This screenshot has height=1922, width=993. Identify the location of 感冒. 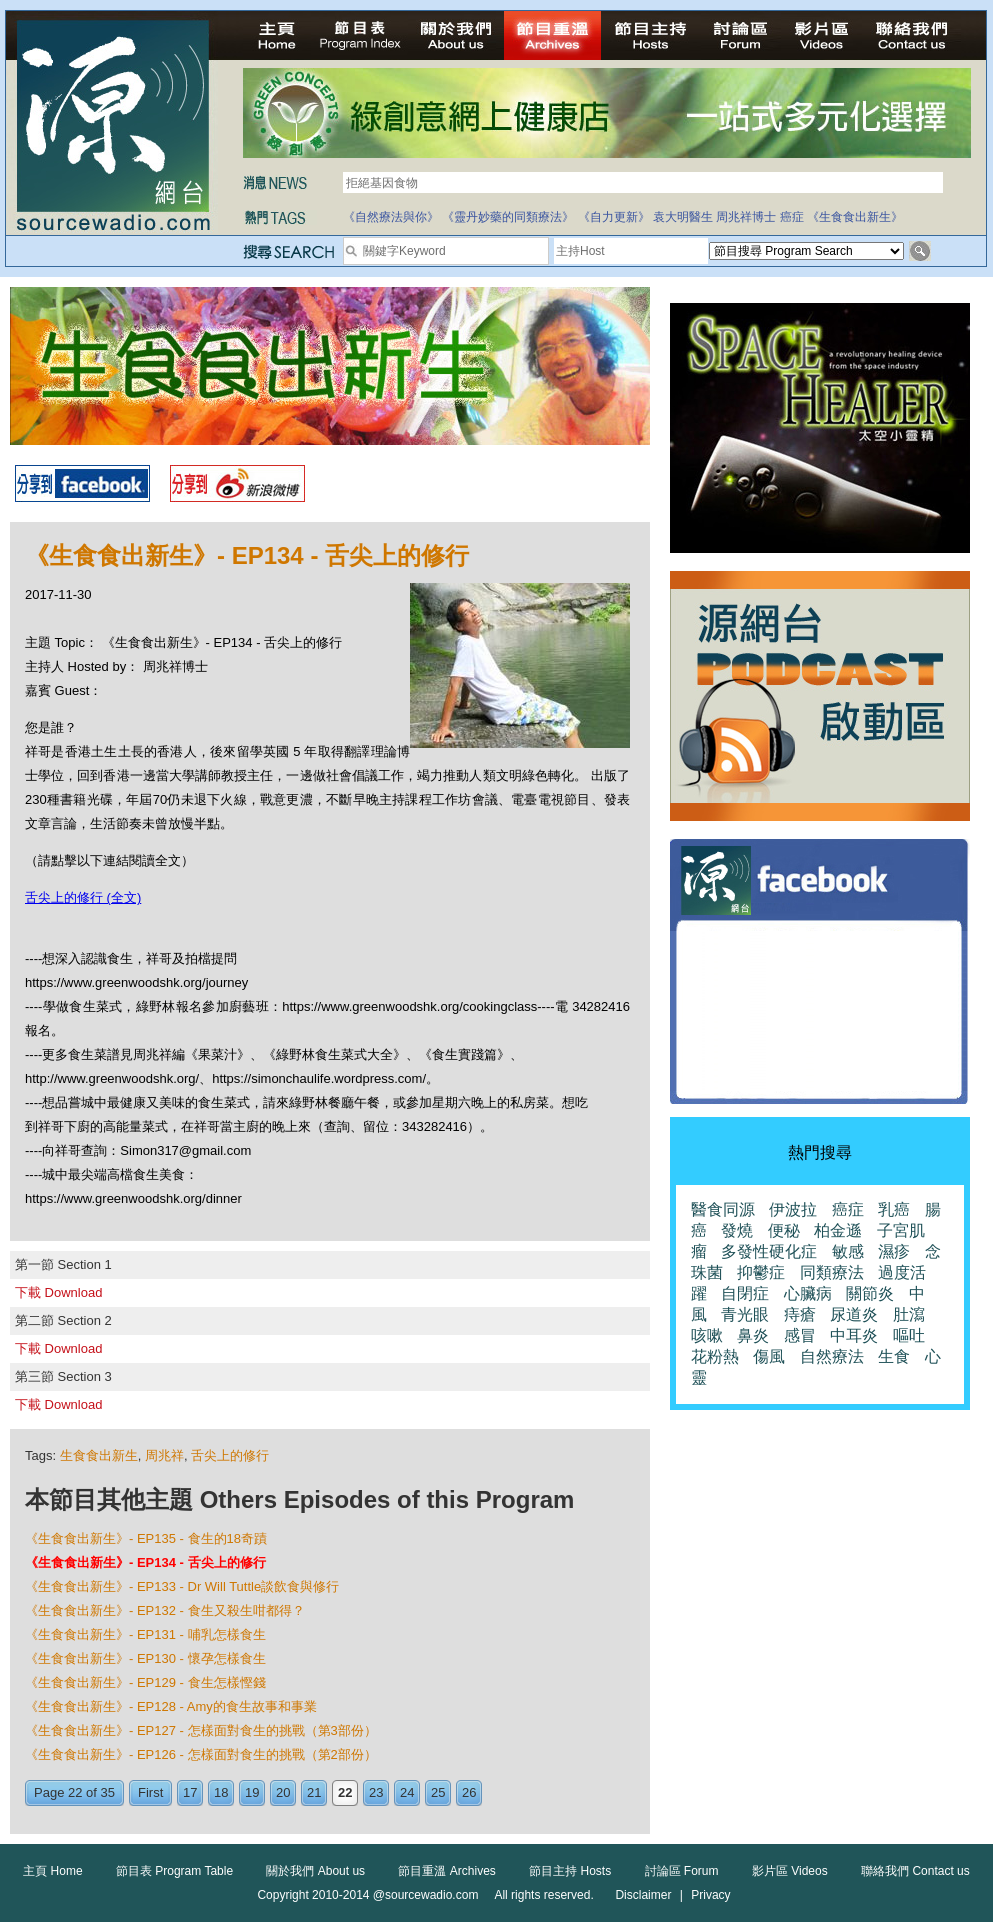
(800, 1335).